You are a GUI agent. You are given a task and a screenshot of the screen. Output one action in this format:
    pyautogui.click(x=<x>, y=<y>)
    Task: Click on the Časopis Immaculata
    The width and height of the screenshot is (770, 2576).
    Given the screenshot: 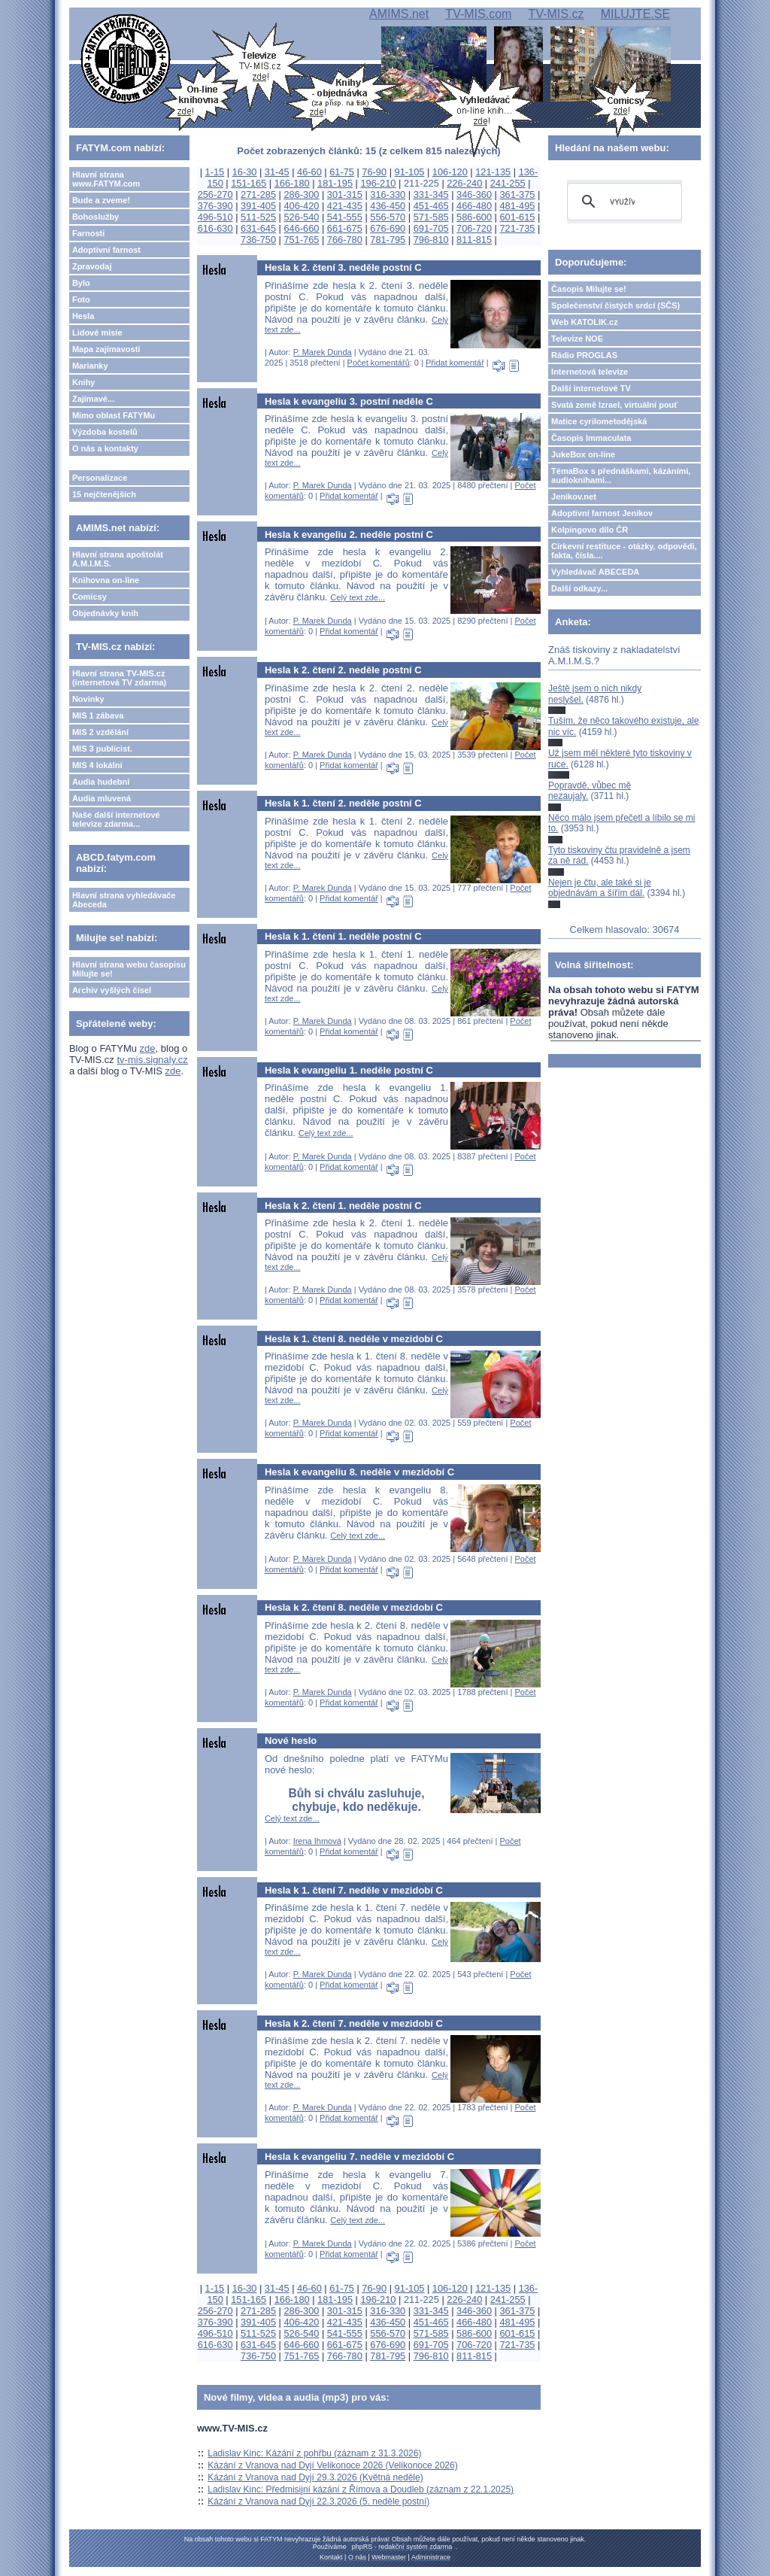 What is the action you would take?
    pyautogui.click(x=591, y=437)
    